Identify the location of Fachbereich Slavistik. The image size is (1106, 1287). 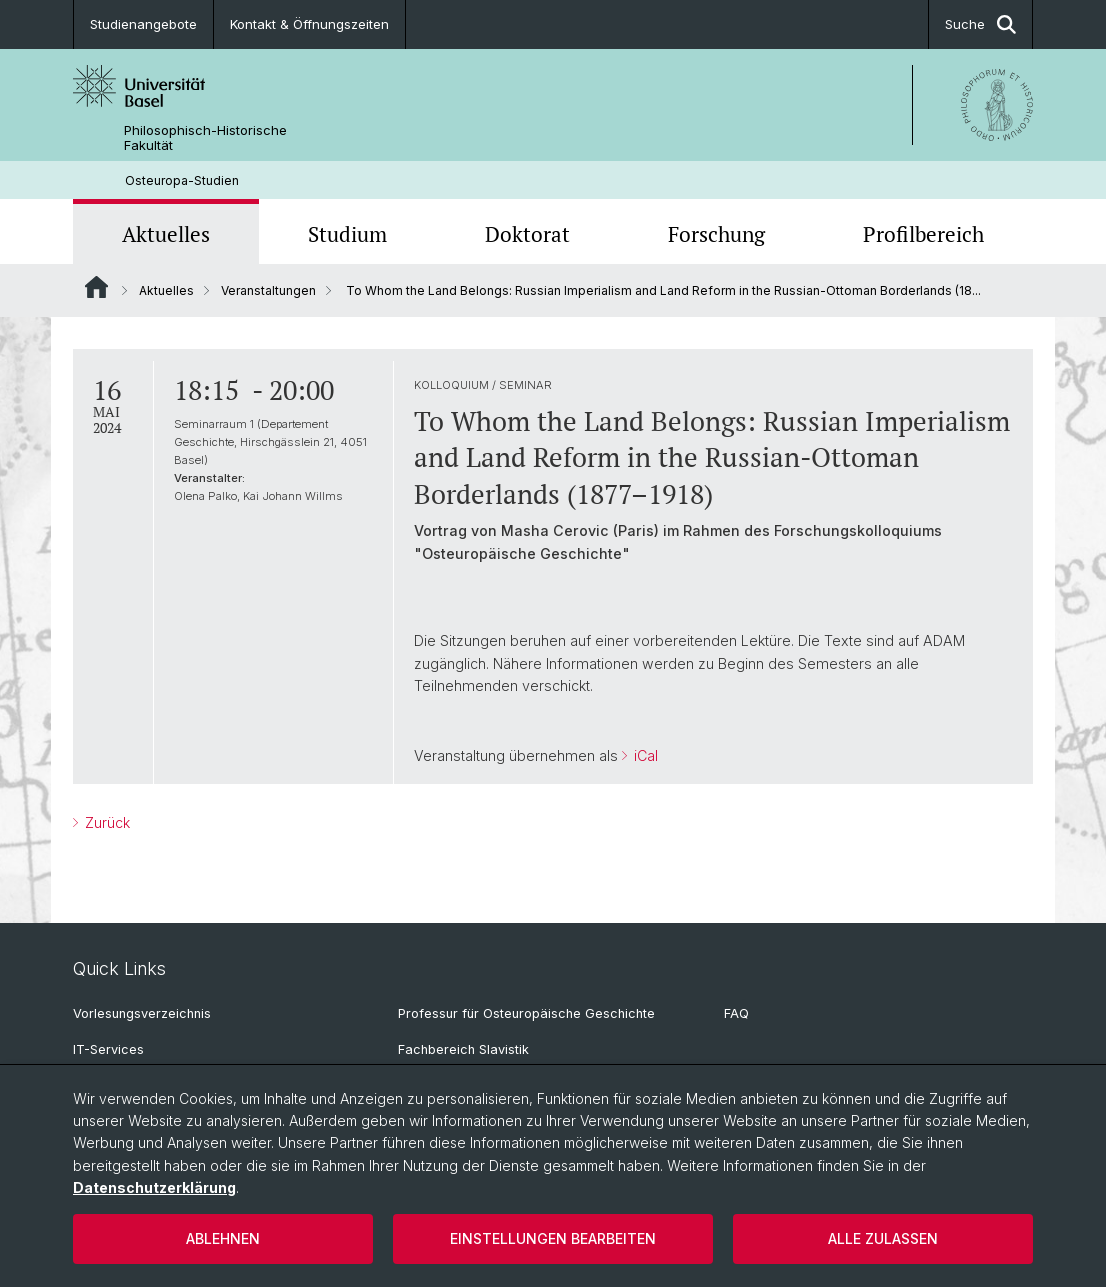
(463, 1049).